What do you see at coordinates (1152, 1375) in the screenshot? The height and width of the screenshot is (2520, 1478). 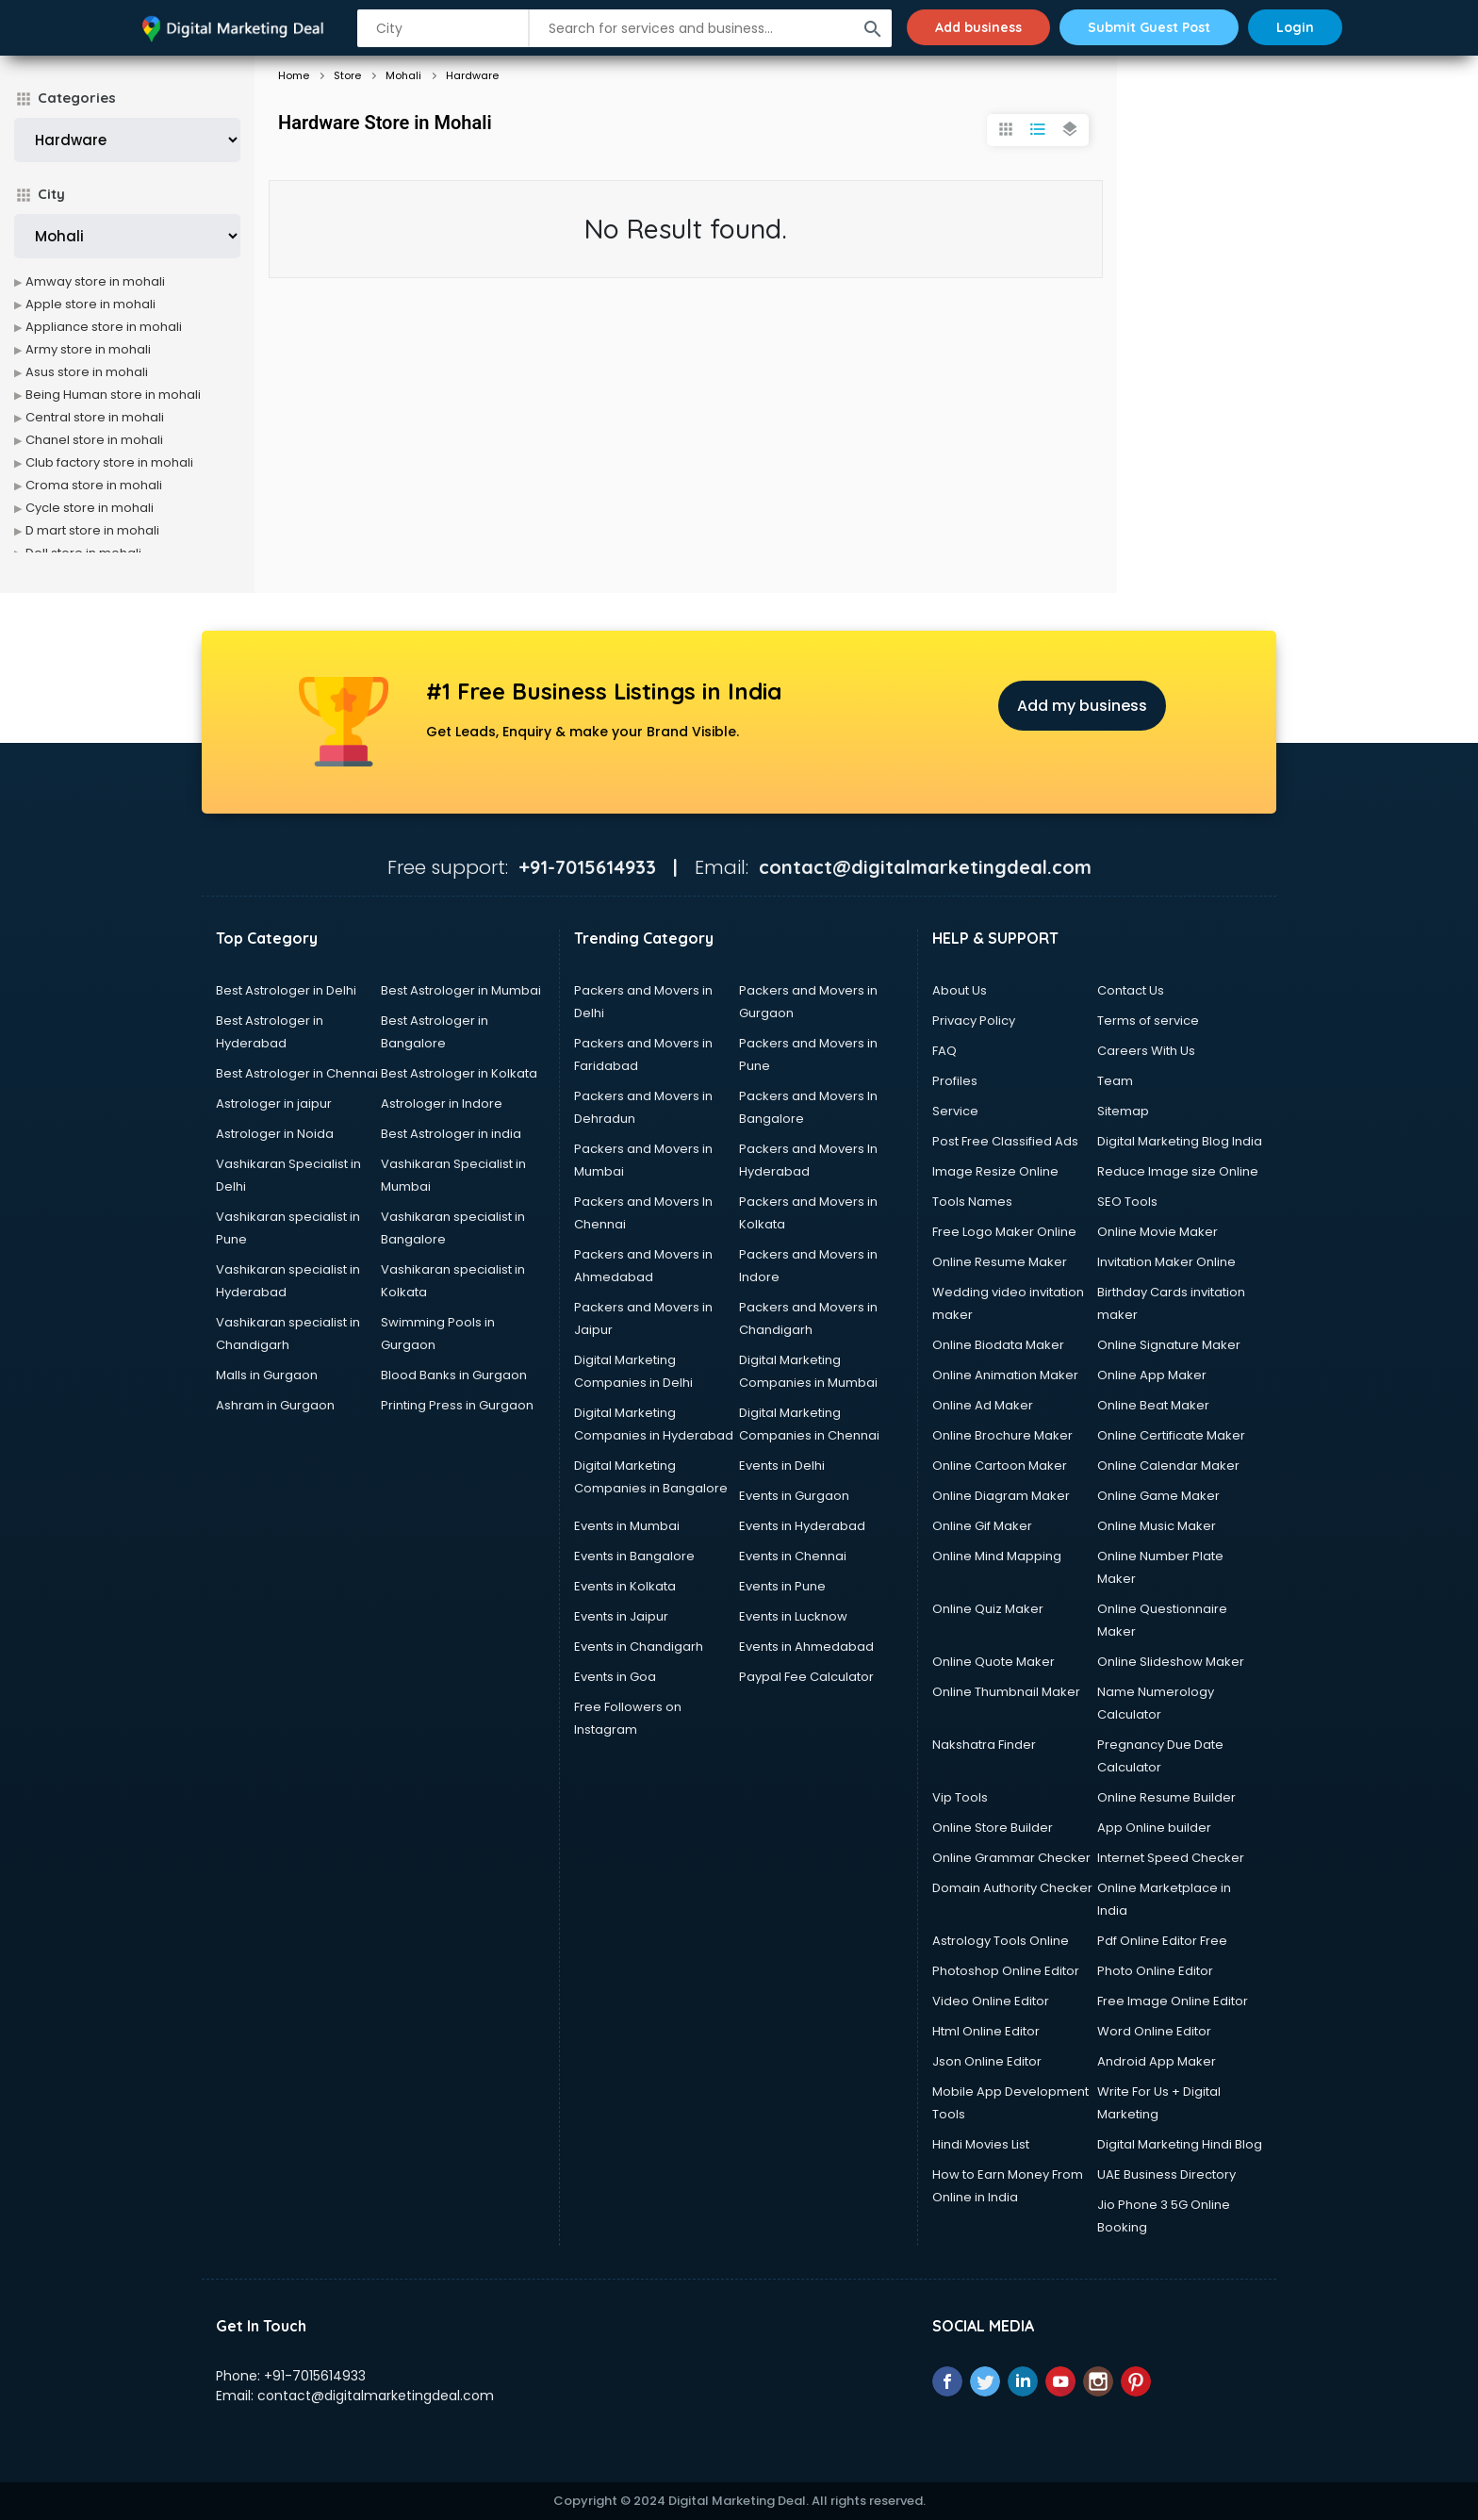 I see `Online App Maker` at bounding box center [1152, 1375].